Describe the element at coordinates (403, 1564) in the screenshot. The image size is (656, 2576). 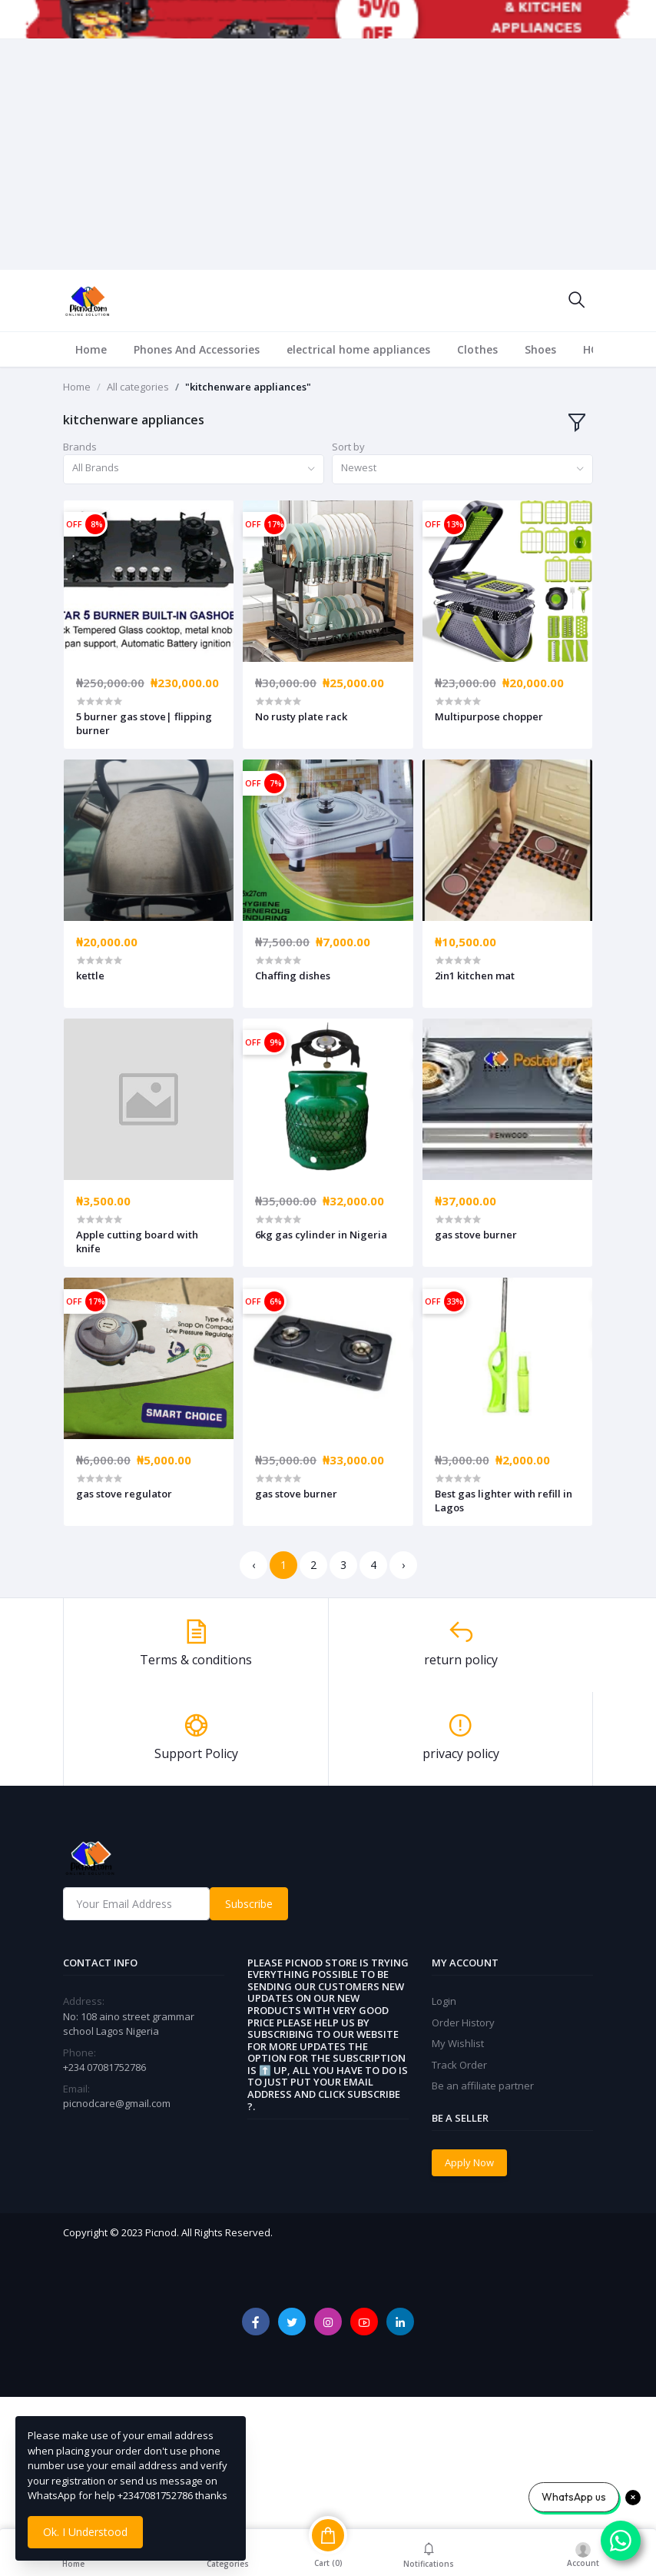
I see `› [Next »]` at that location.